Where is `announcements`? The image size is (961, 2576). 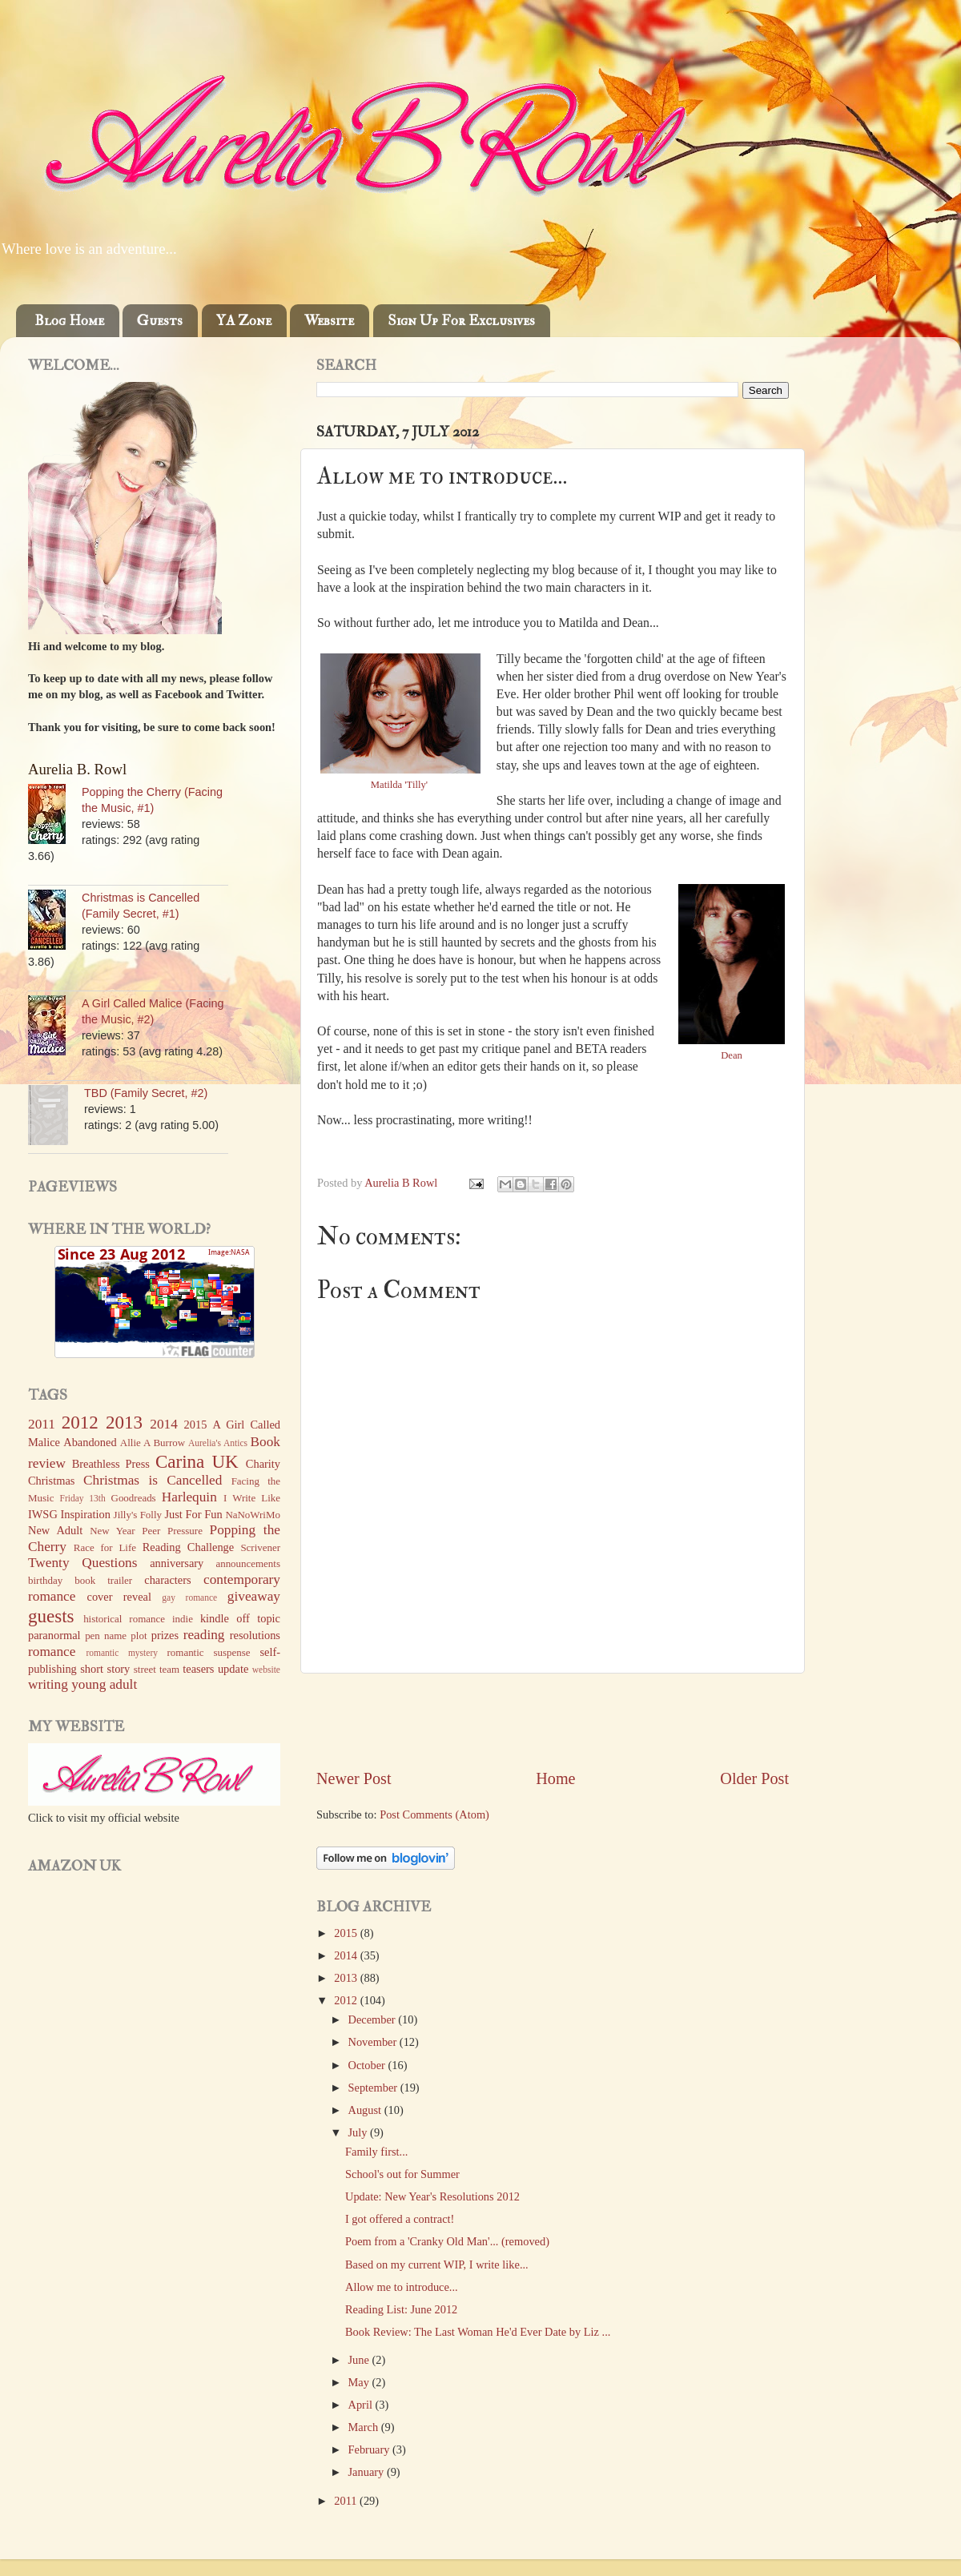
announcements is located at coordinates (247, 1563).